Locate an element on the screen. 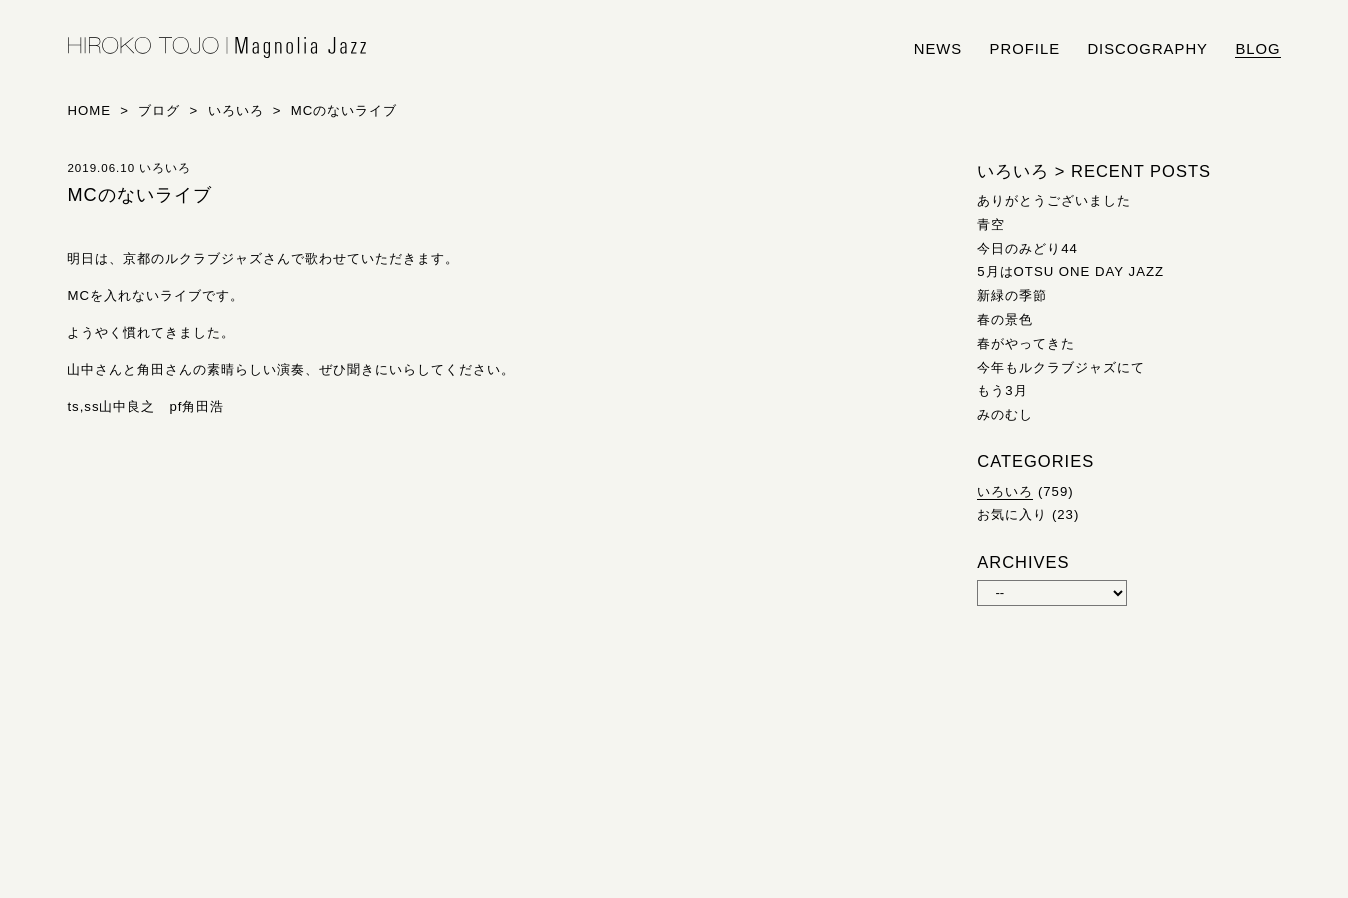  blog is located at coordinates (1257, 49).